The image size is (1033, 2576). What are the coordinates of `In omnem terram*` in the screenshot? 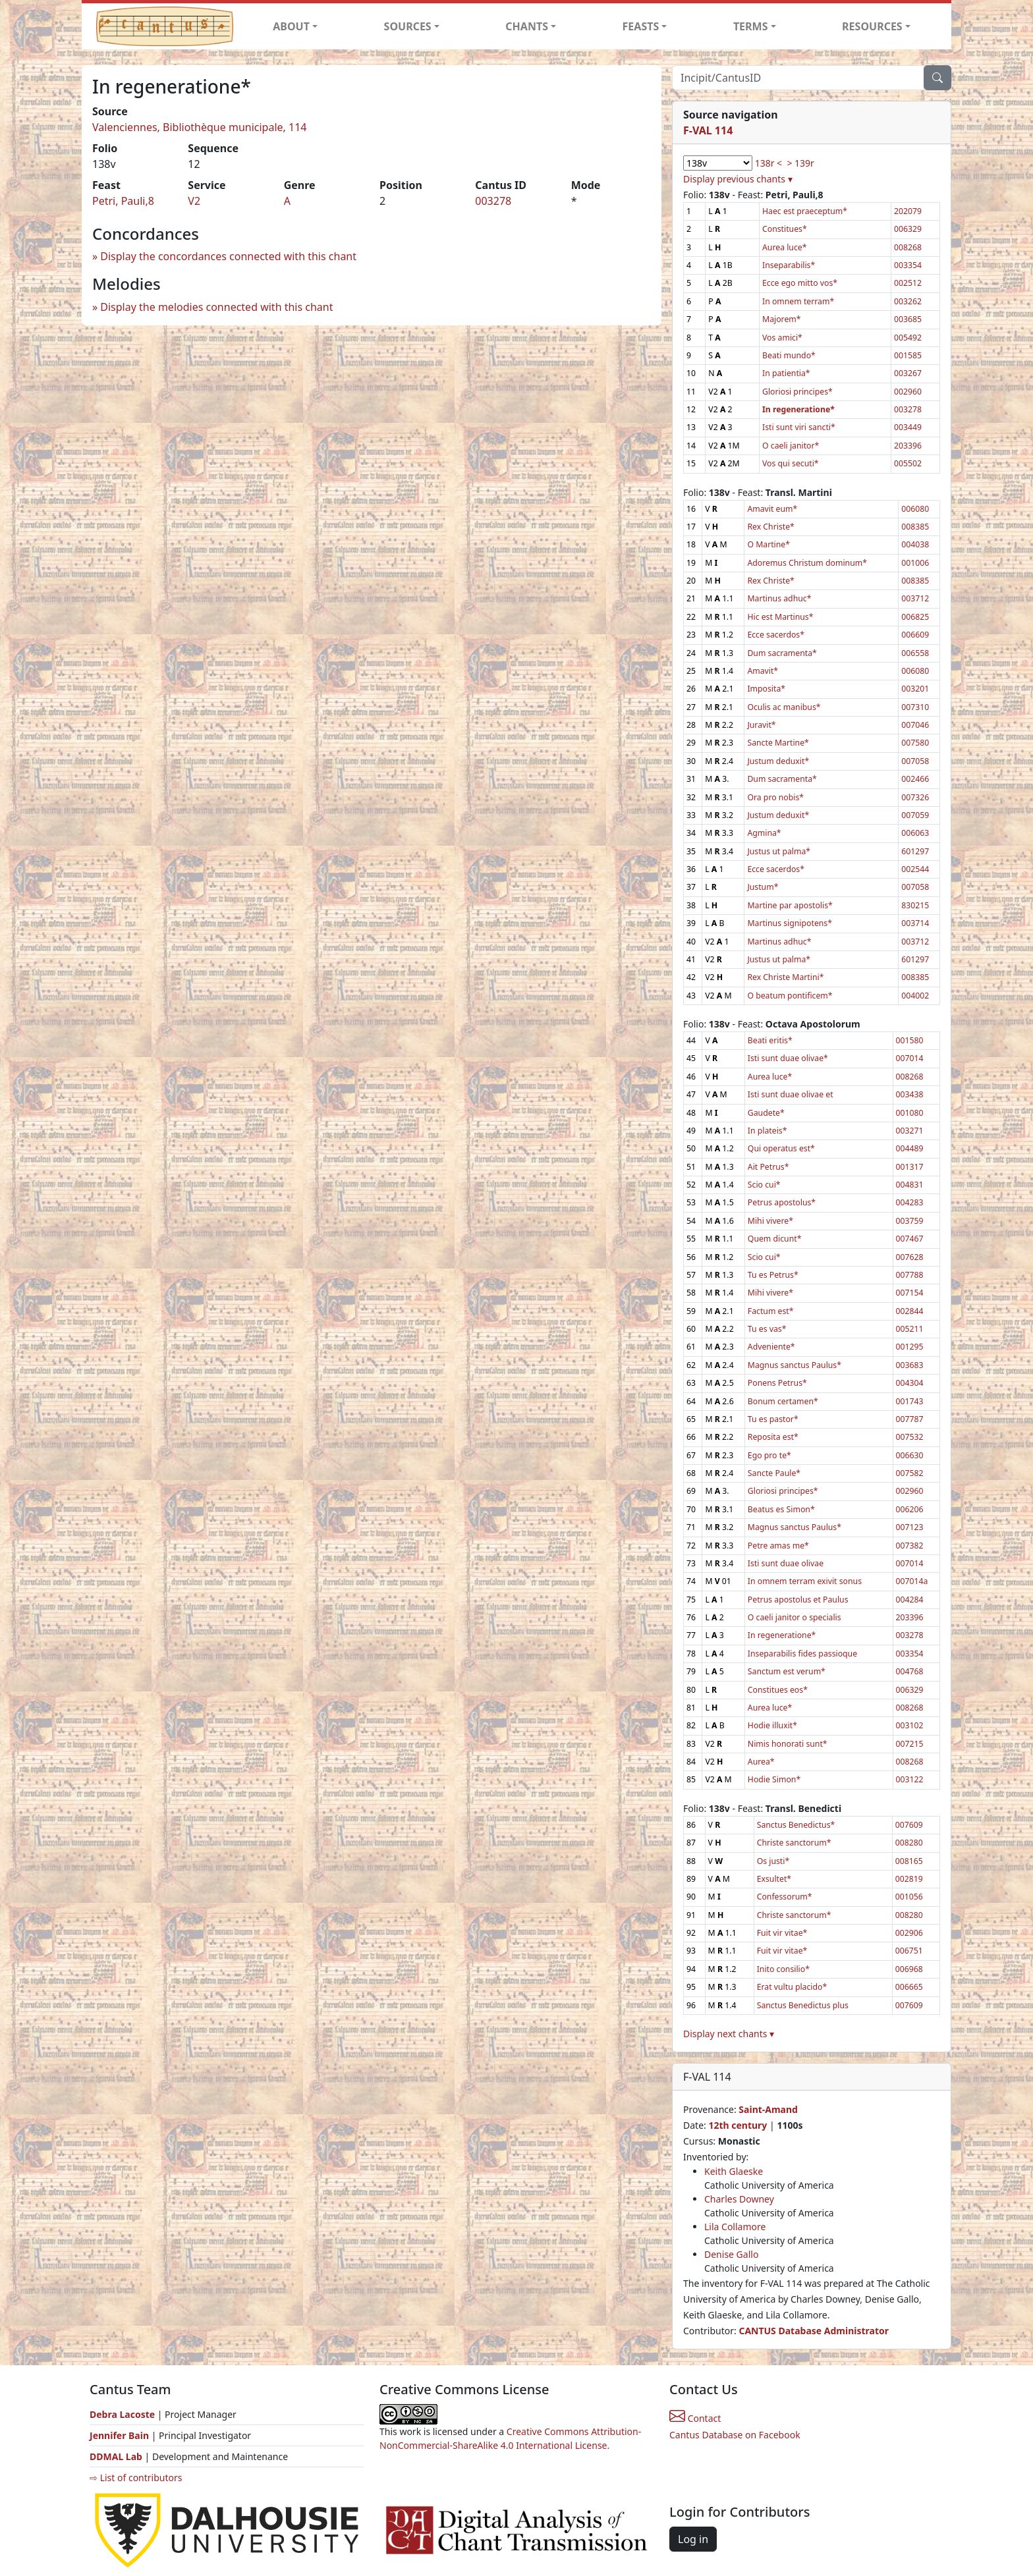 It's located at (798, 301).